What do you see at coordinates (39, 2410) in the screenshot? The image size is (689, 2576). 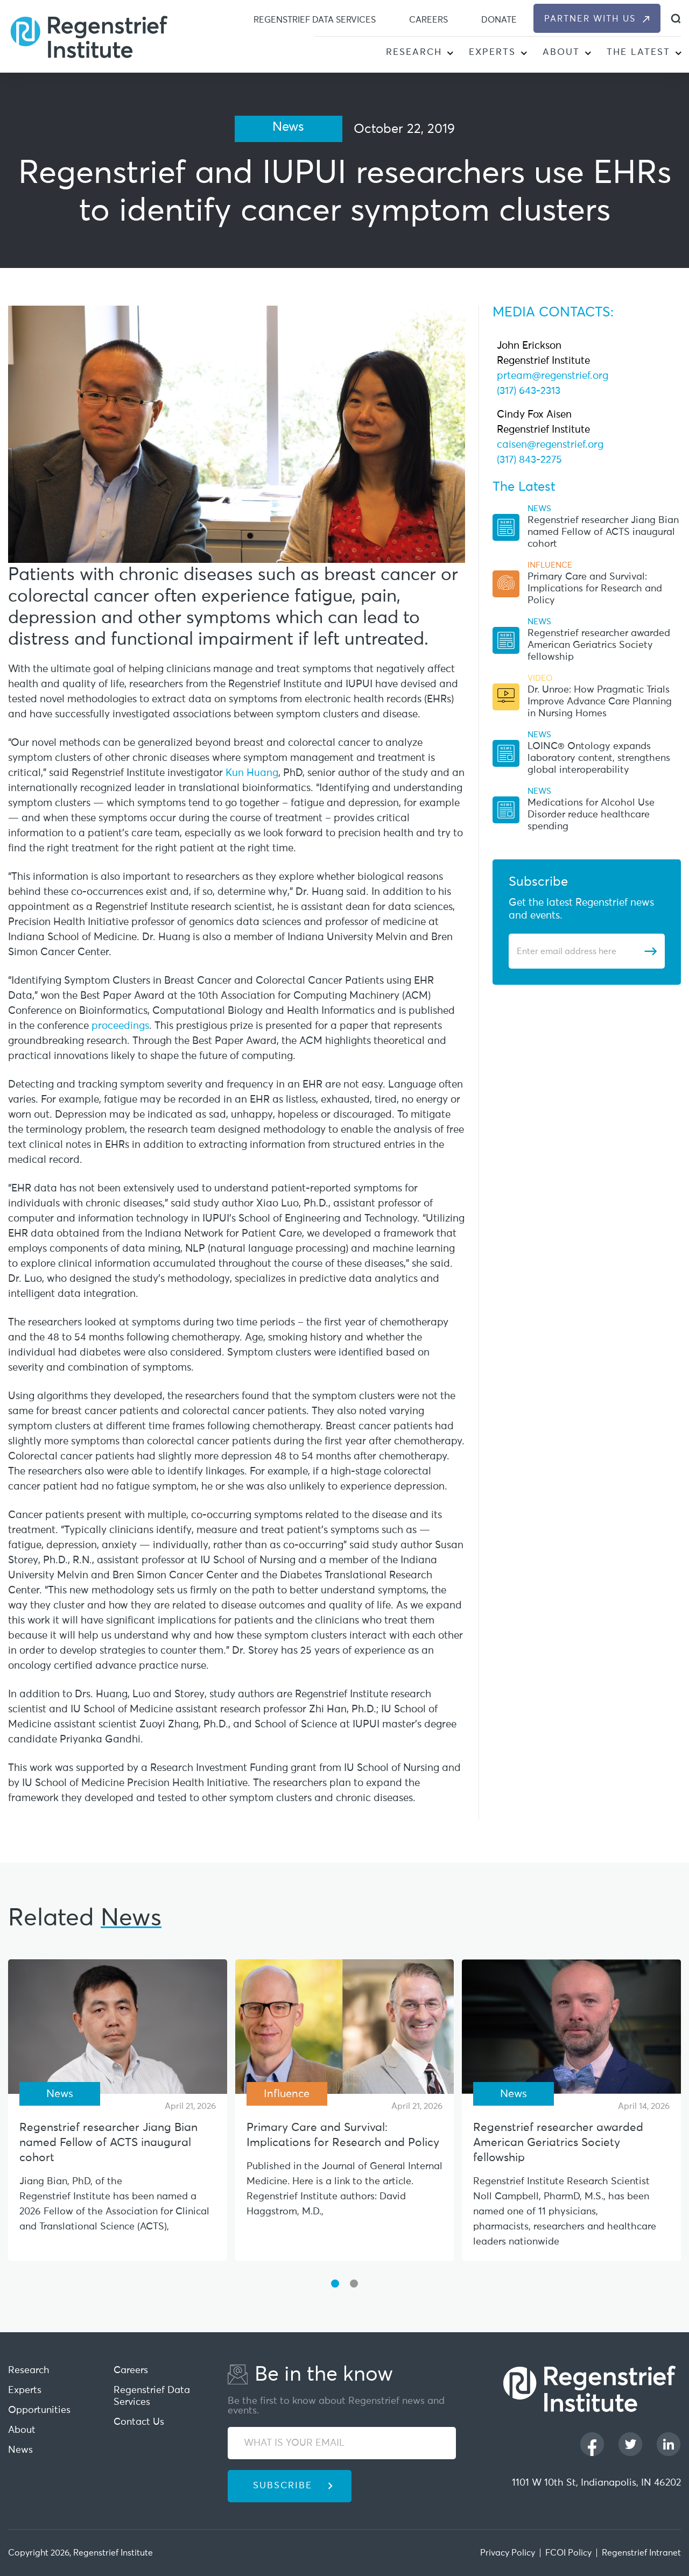 I see `Opportunities` at bounding box center [39, 2410].